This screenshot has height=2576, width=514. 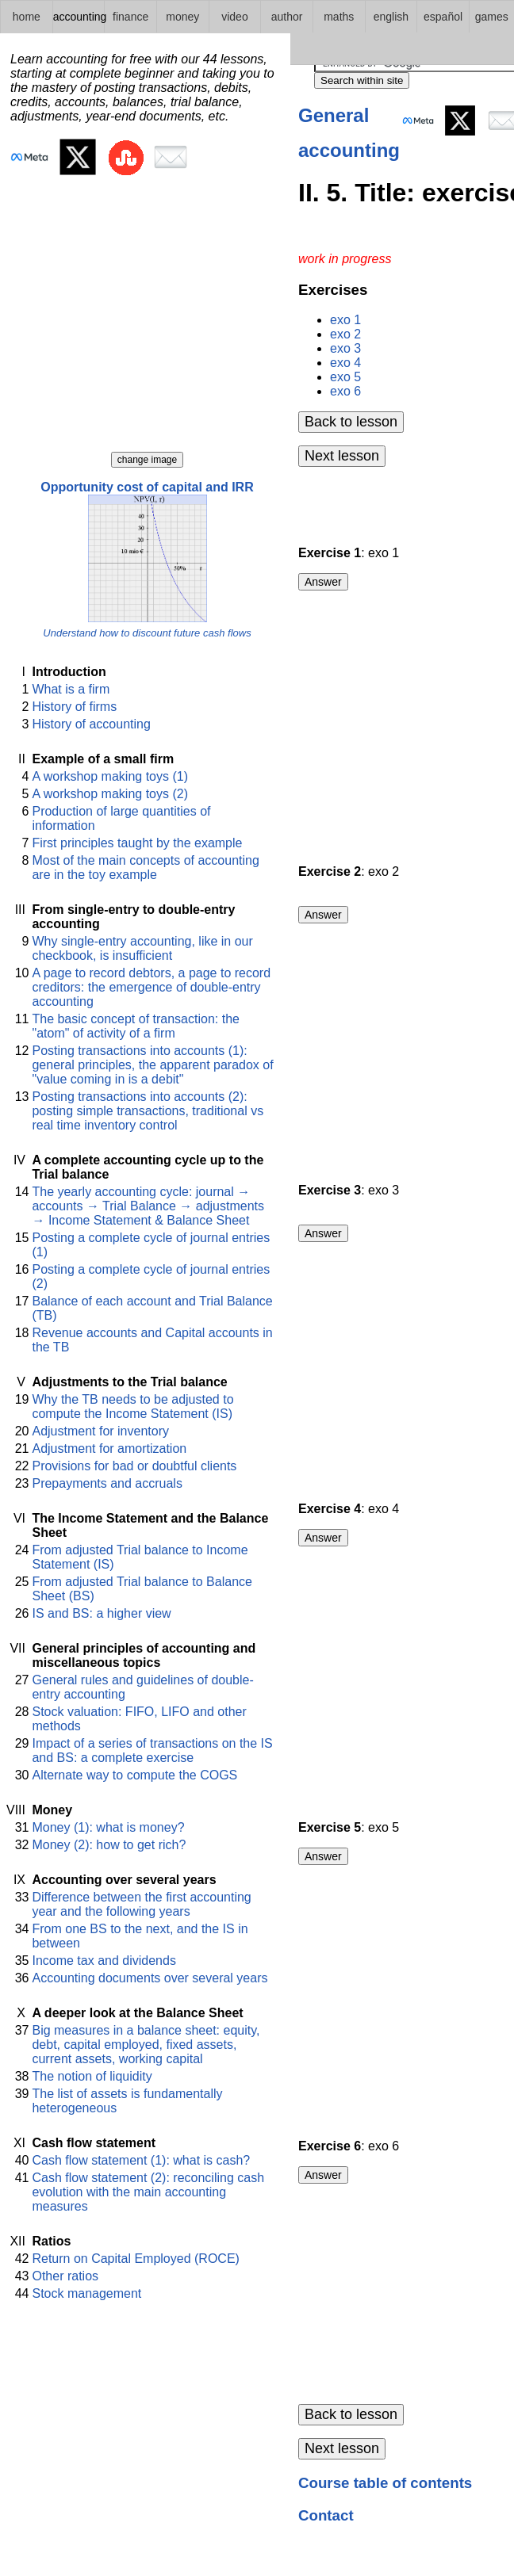 I want to click on exo 6, so click(x=345, y=391).